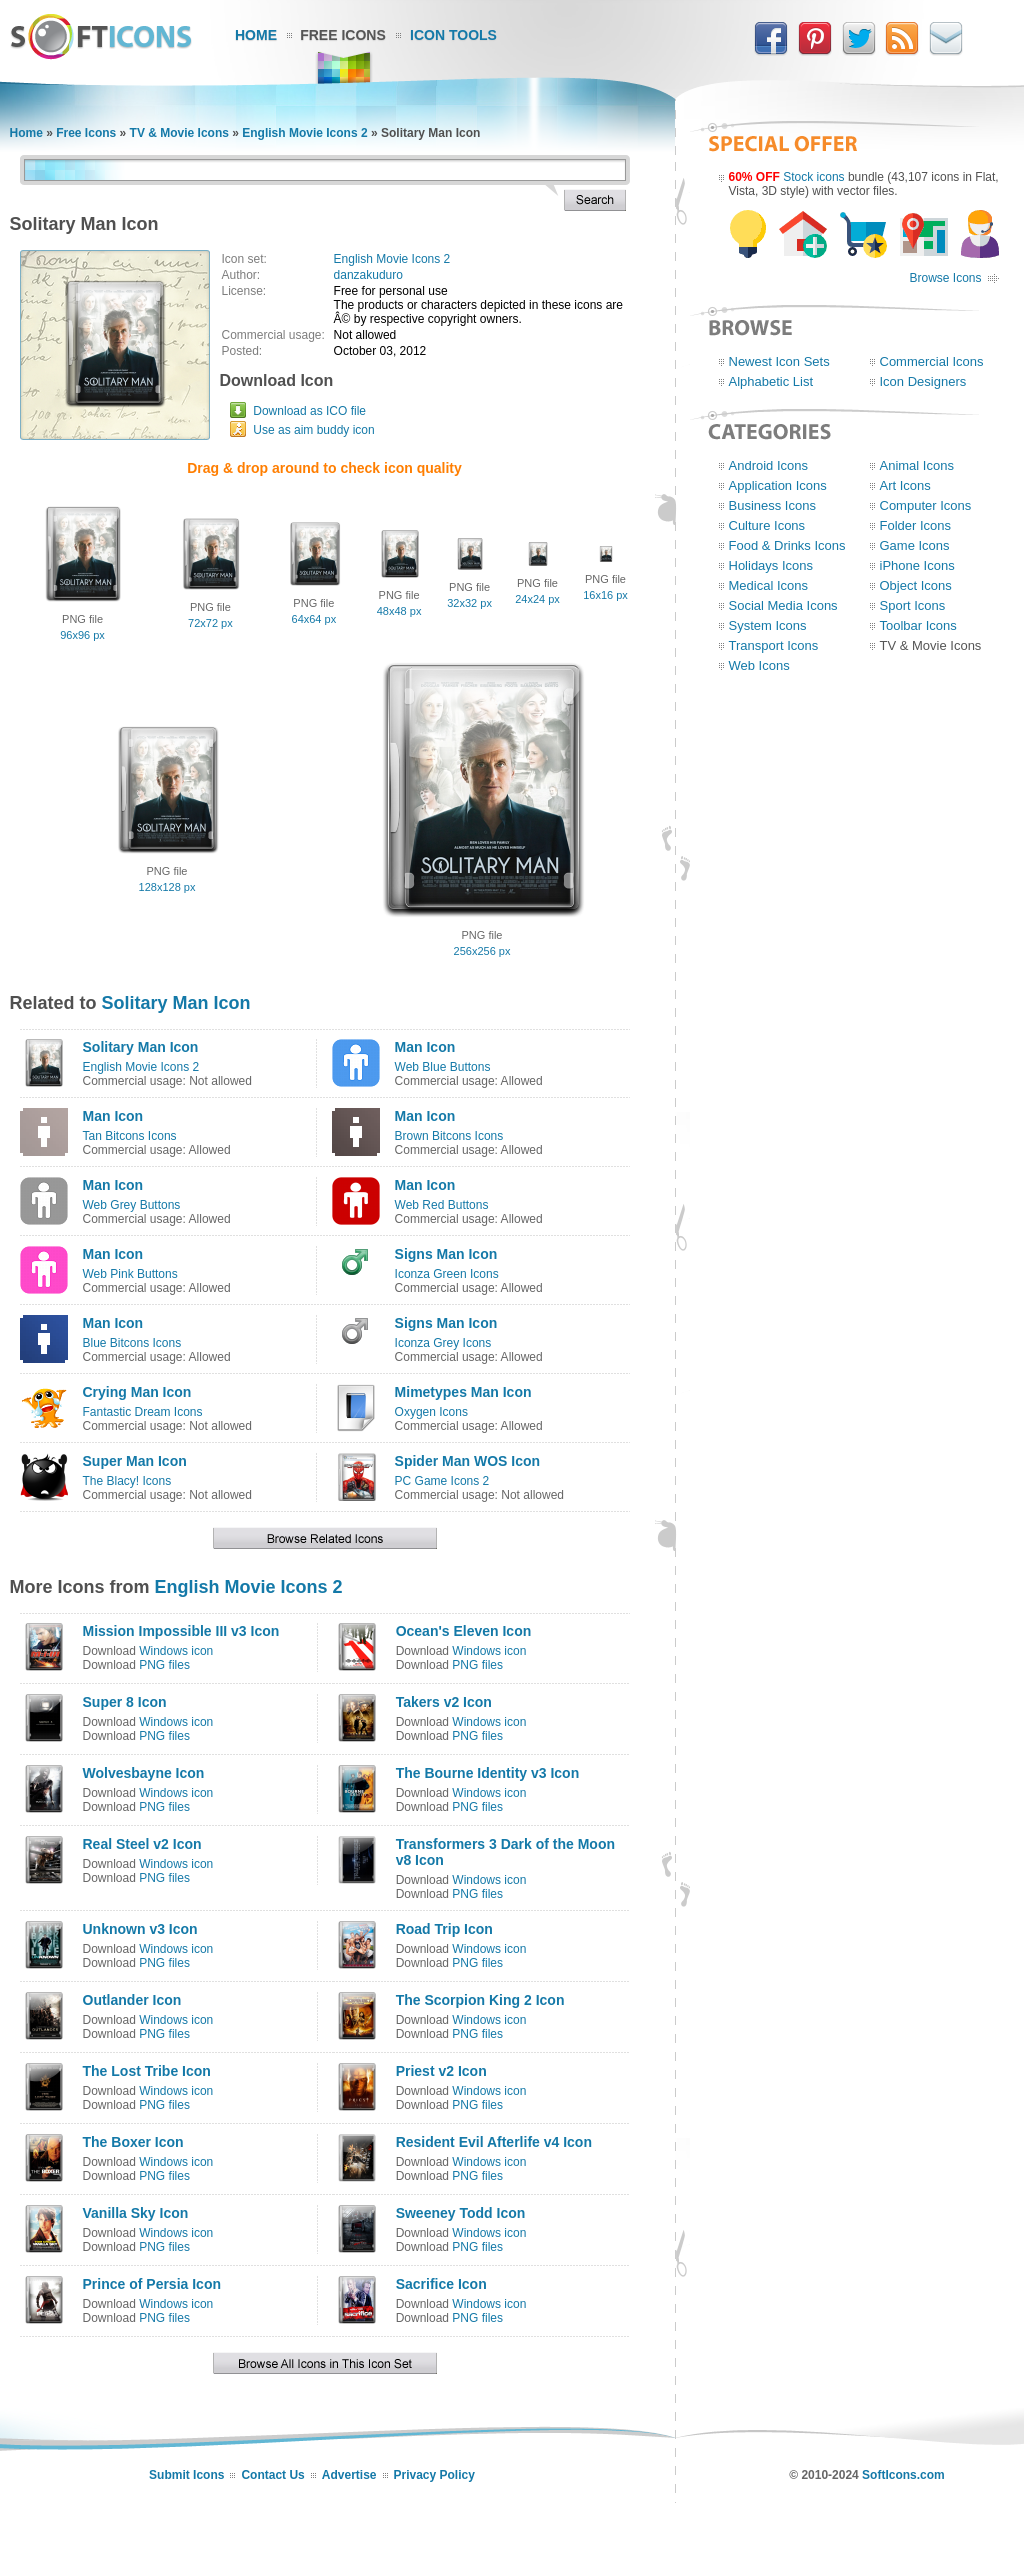 This screenshot has height=2568, width=1024. Describe the element at coordinates (443, 1343) in the screenshot. I see `Iconza Grey Icons` at that location.